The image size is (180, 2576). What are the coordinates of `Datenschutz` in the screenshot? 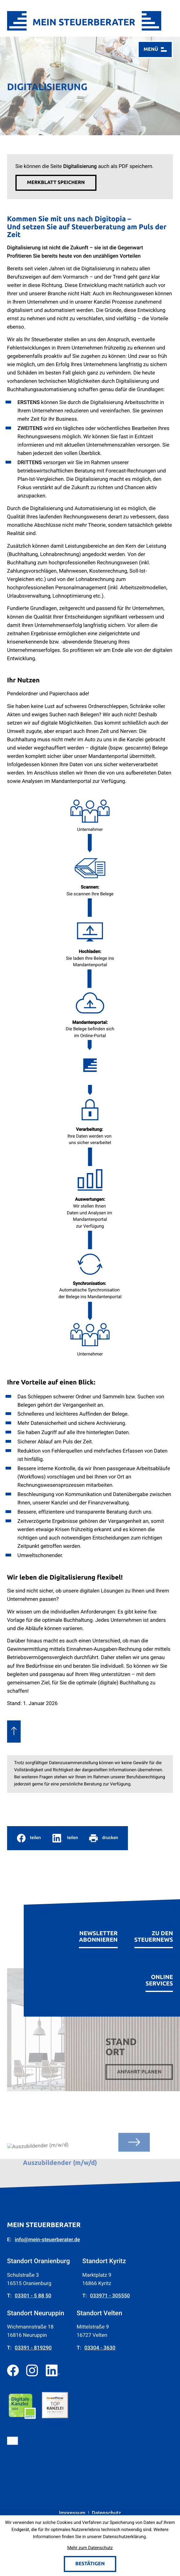 It's located at (106, 2510).